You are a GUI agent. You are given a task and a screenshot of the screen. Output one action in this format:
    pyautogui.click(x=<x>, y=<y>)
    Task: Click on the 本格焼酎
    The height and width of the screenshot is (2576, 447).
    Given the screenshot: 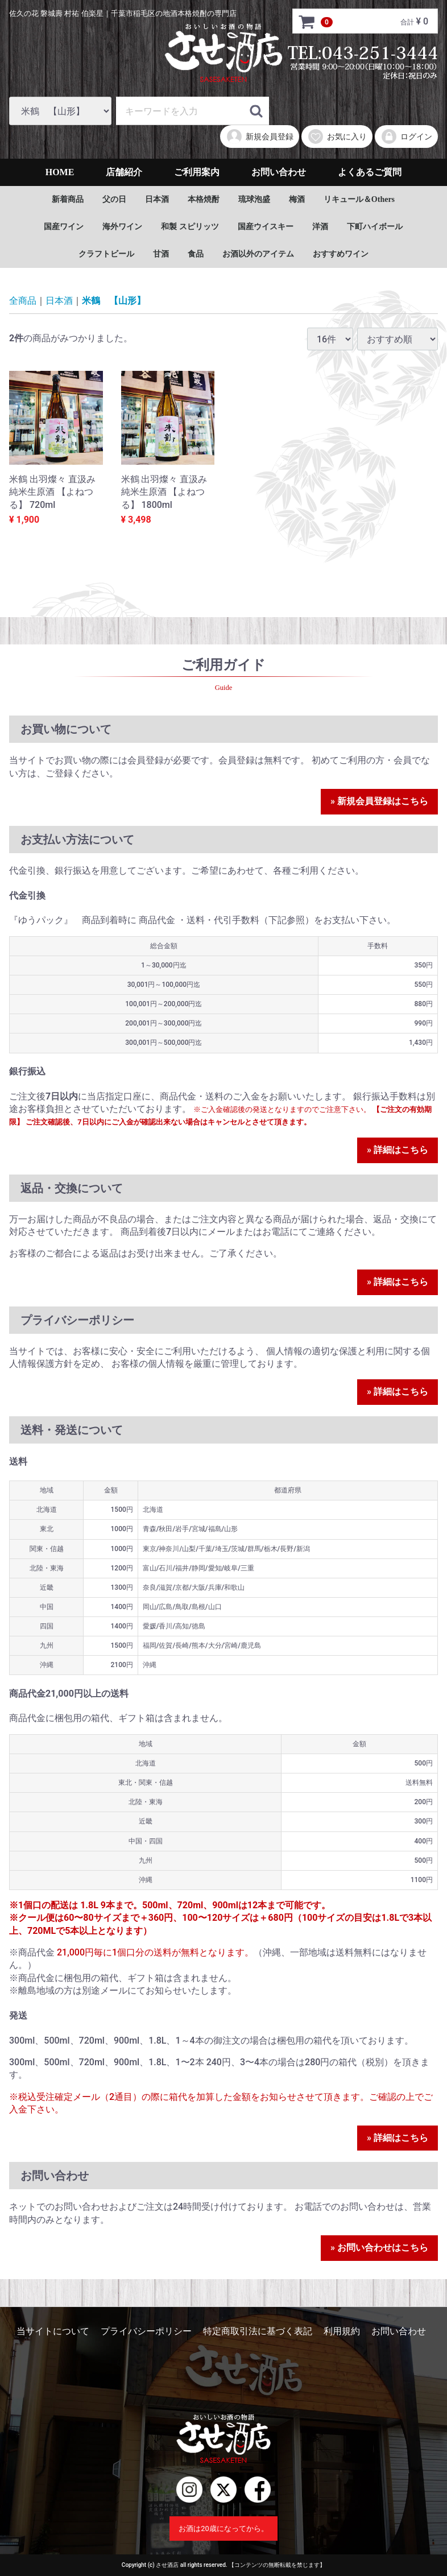 What is the action you would take?
    pyautogui.click(x=204, y=199)
    